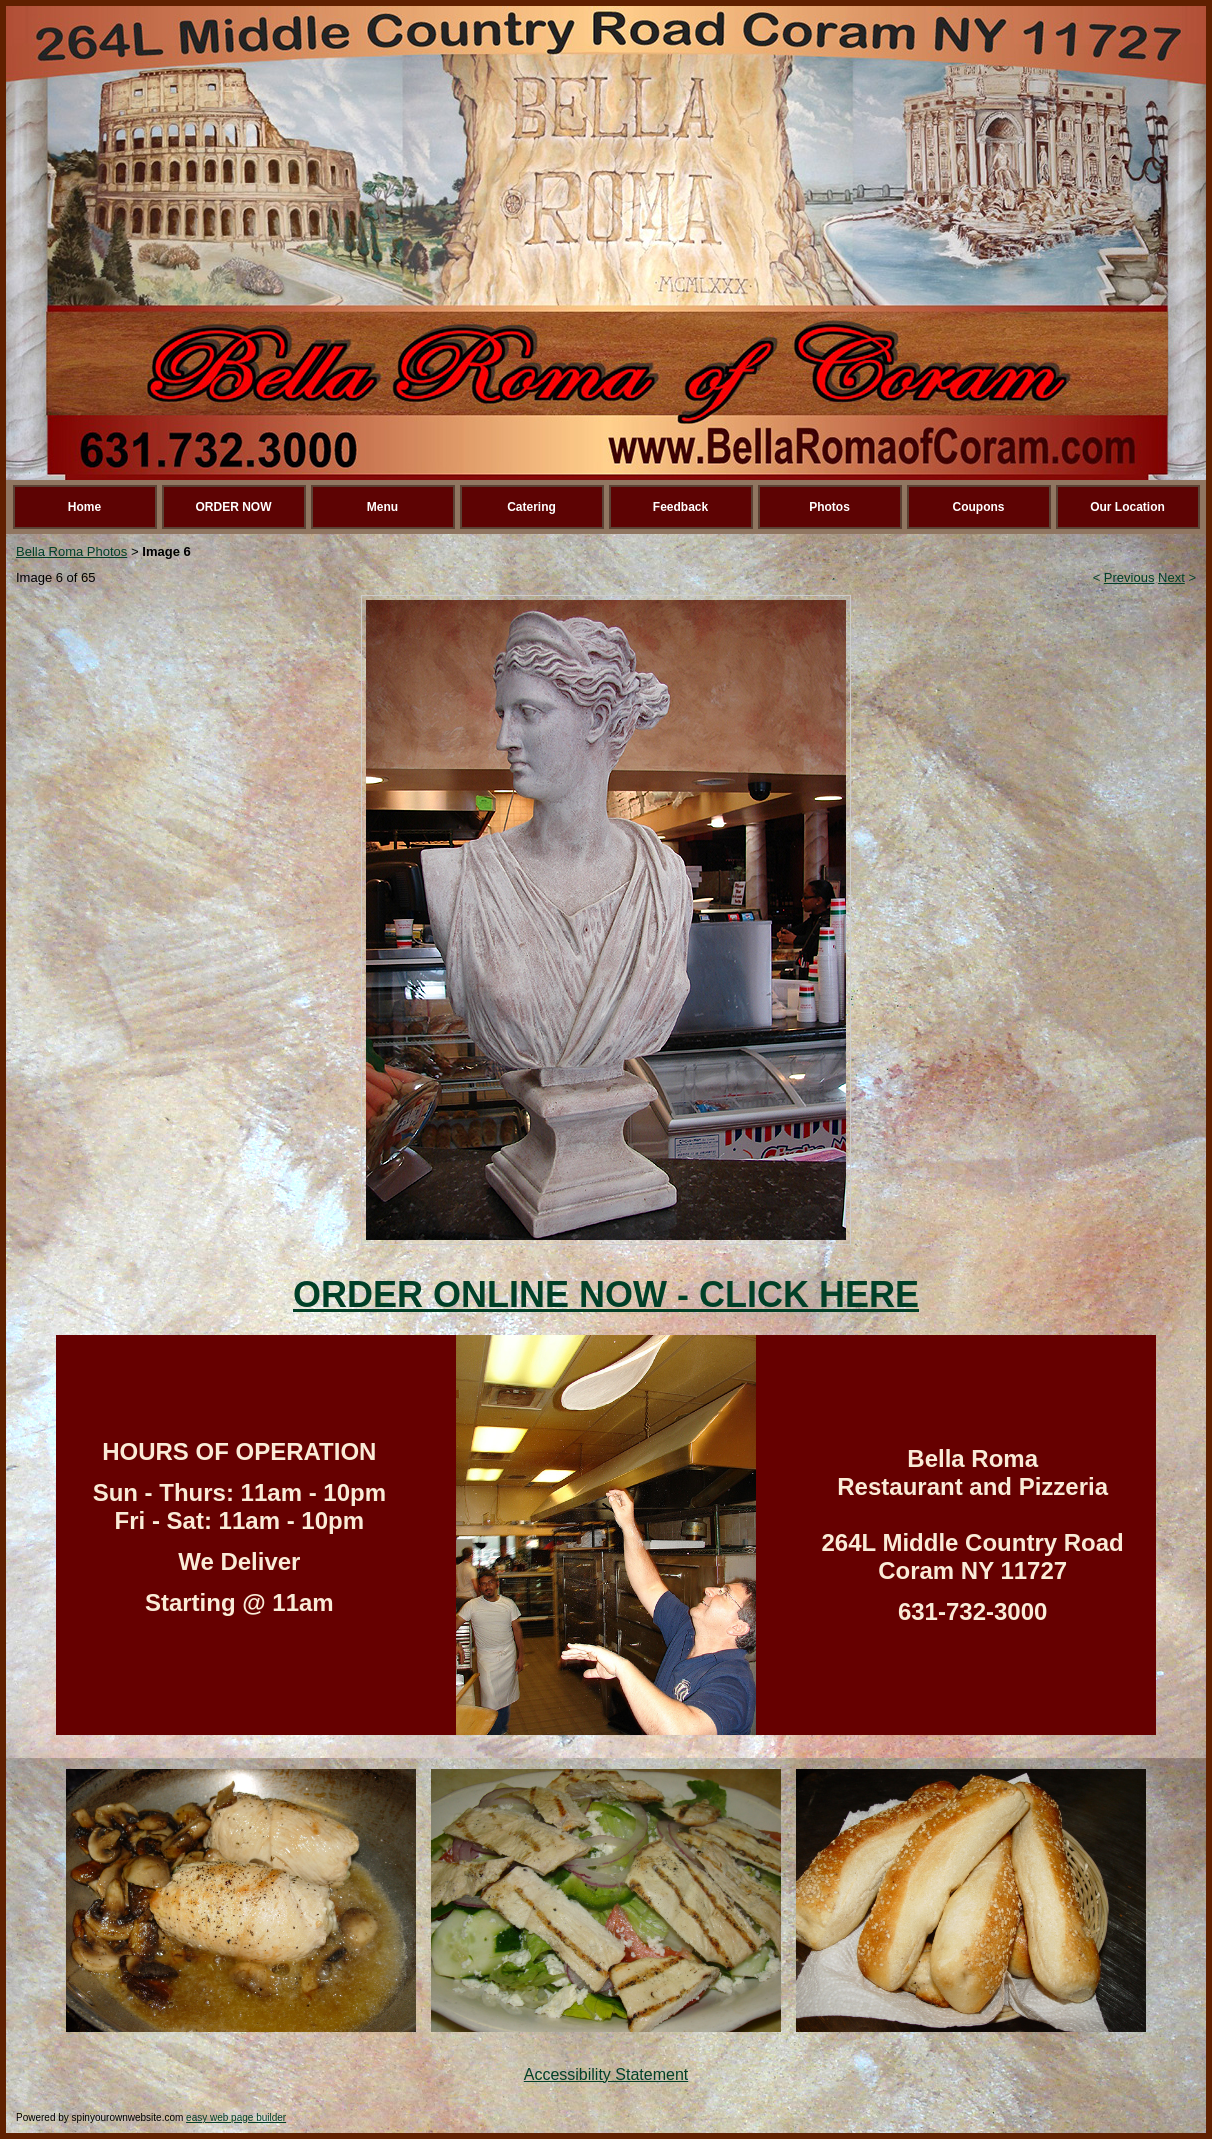 Image resolution: width=1212 pixels, height=2139 pixels. I want to click on Coupons, so click(979, 507).